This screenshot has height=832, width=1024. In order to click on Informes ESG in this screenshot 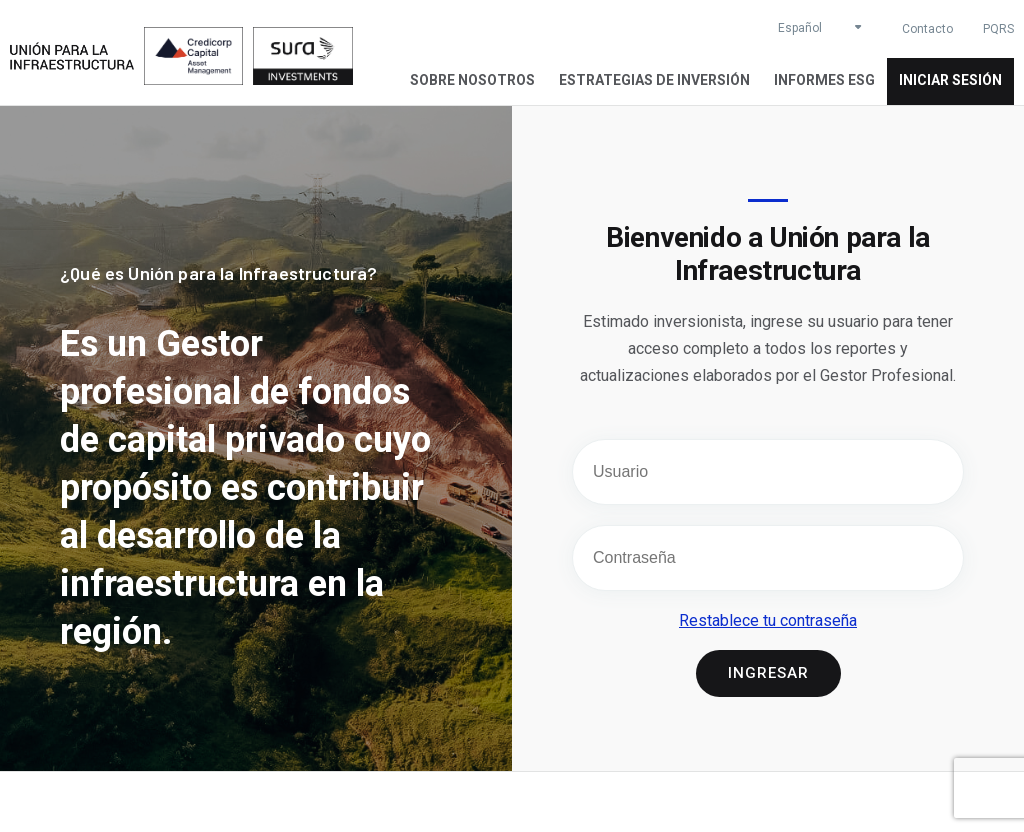, I will do `click(824, 80)`.